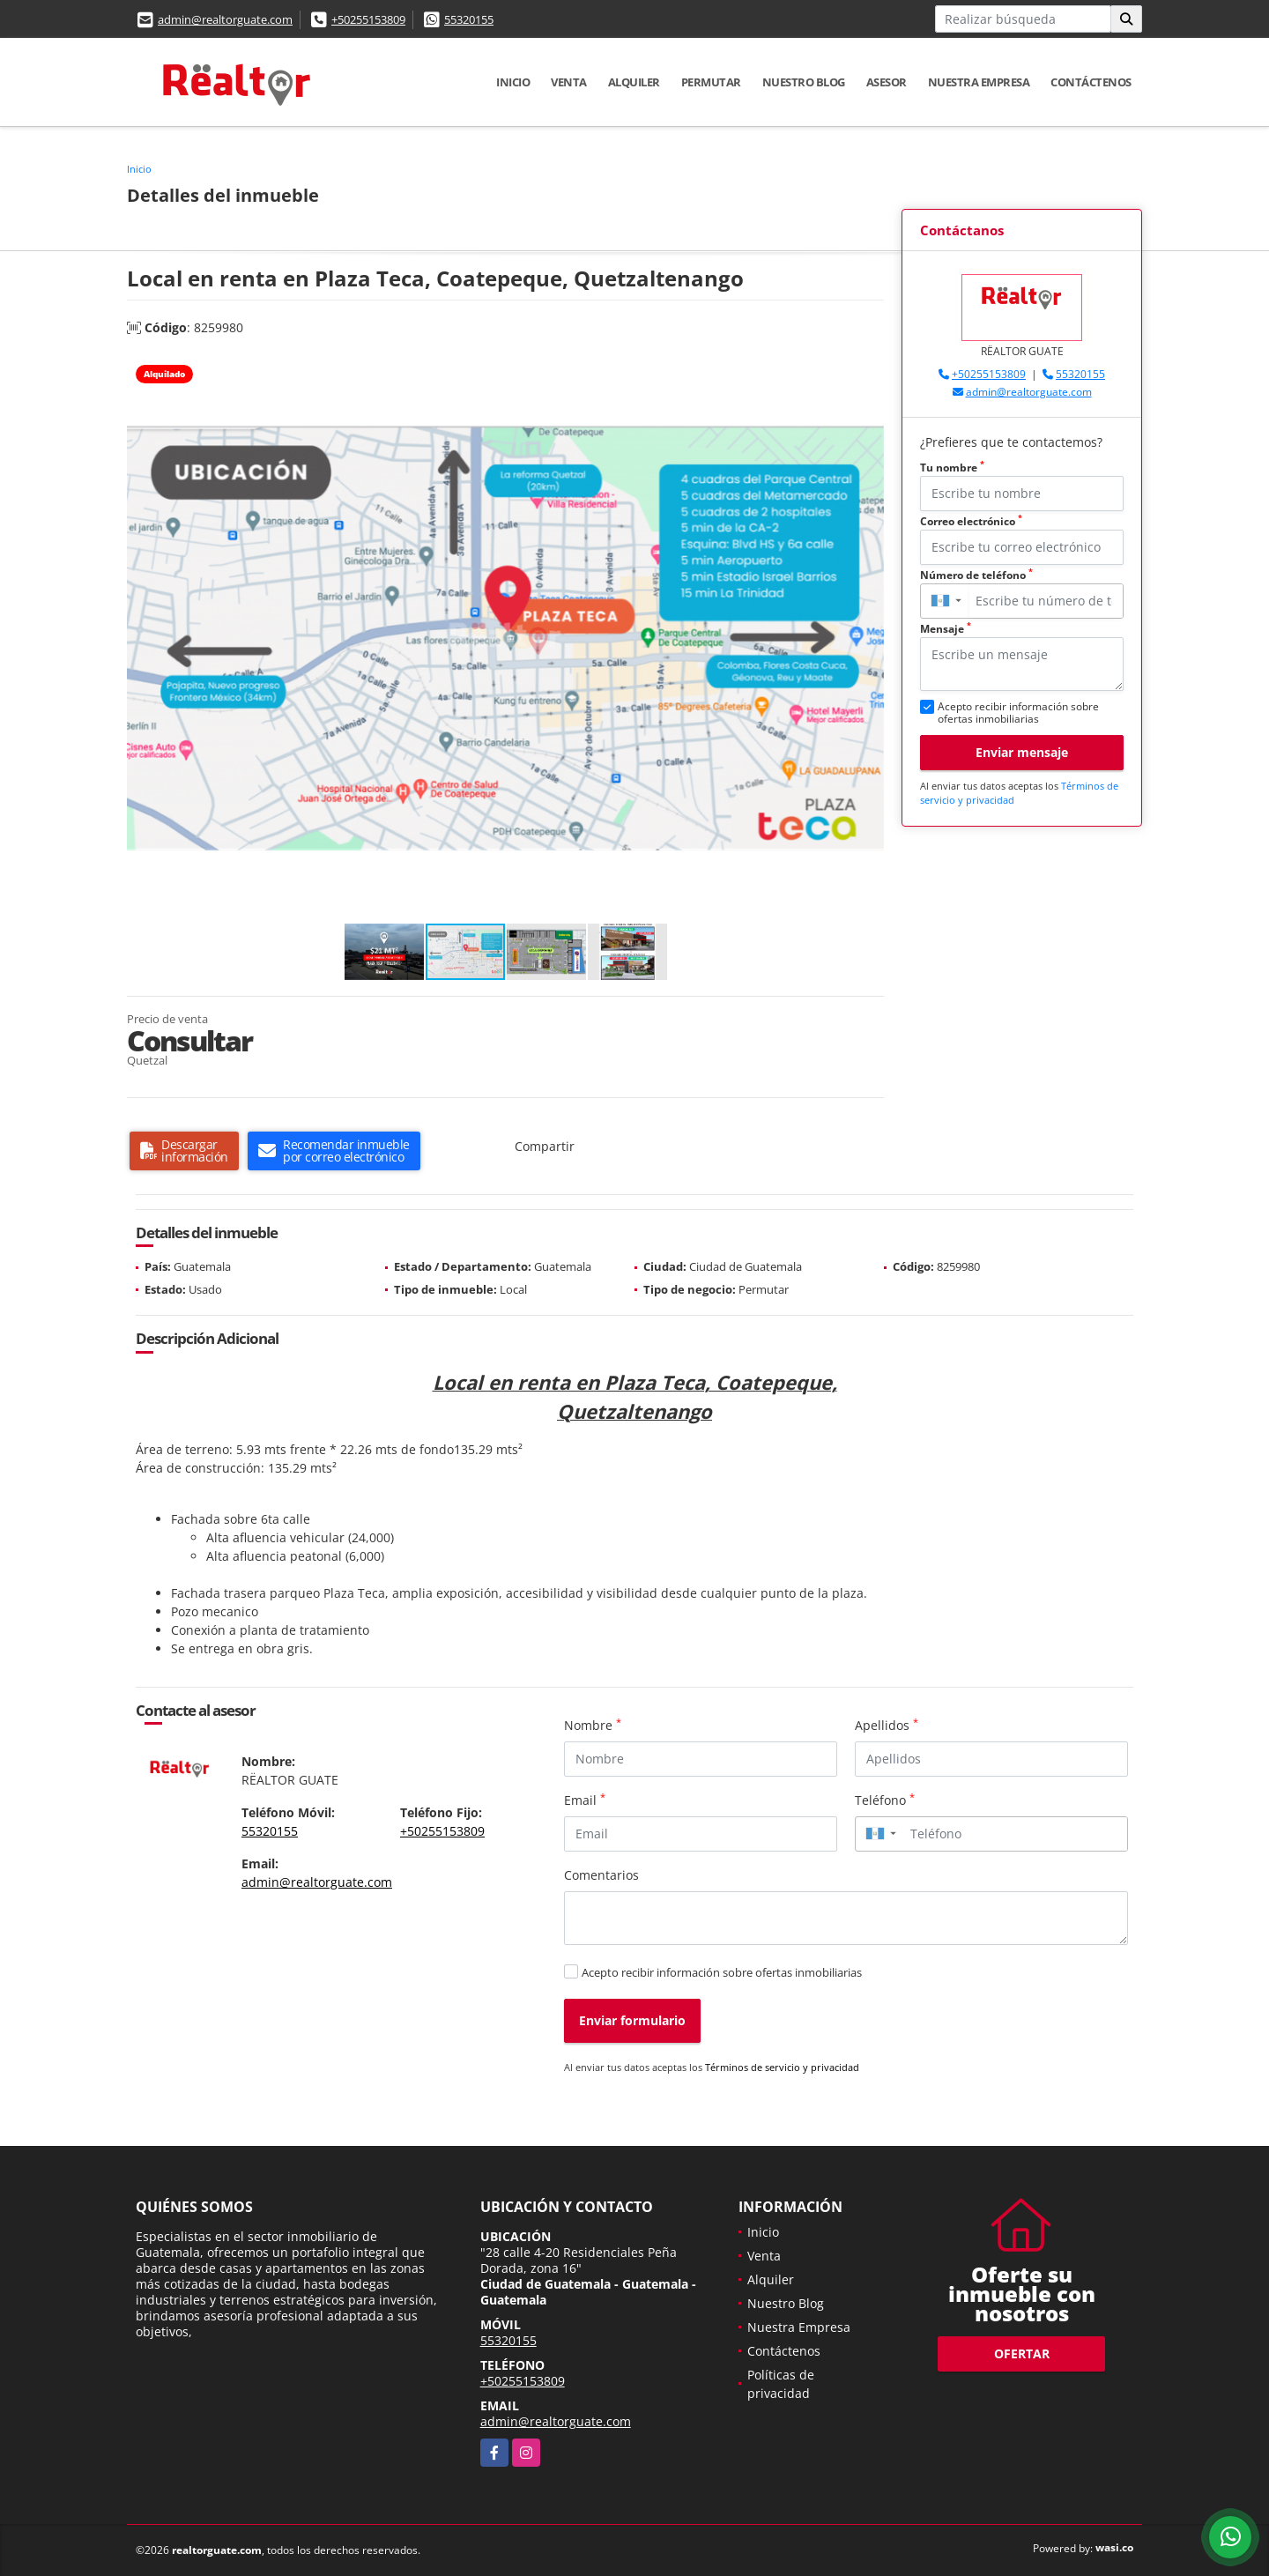 The image size is (1269, 2576). Describe the element at coordinates (711, 82) in the screenshot. I see `Permutar` at that location.